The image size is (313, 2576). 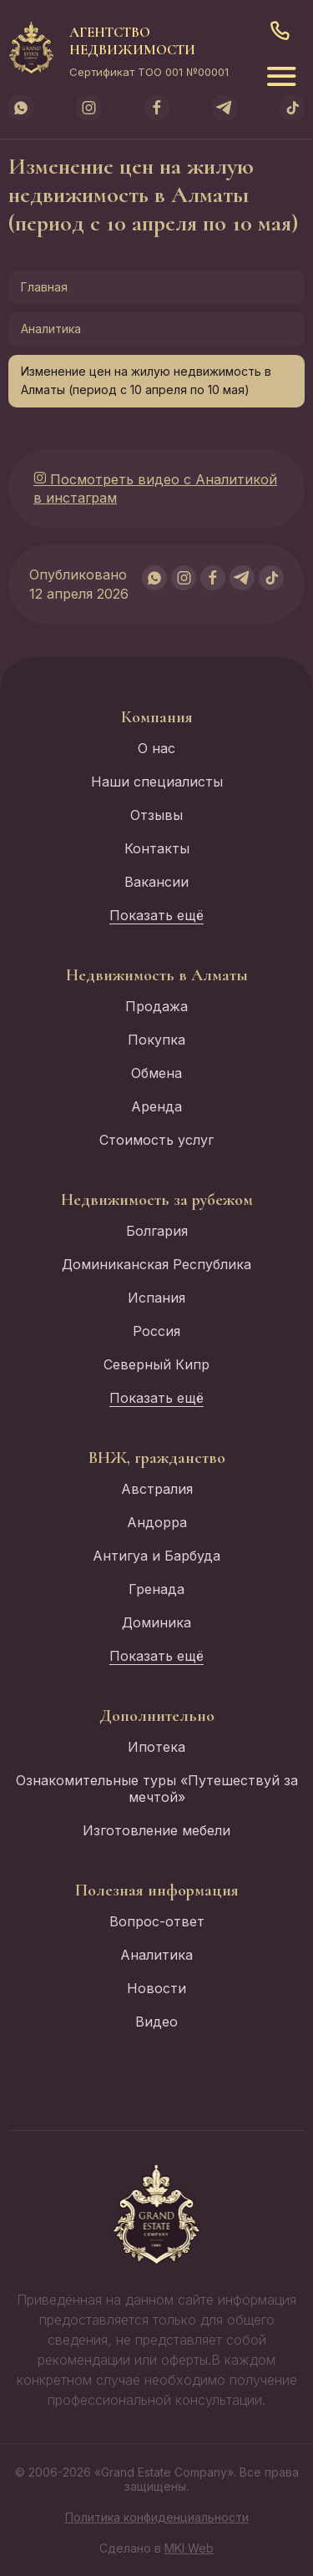 I want to click on Контакты, so click(x=156, y=848).